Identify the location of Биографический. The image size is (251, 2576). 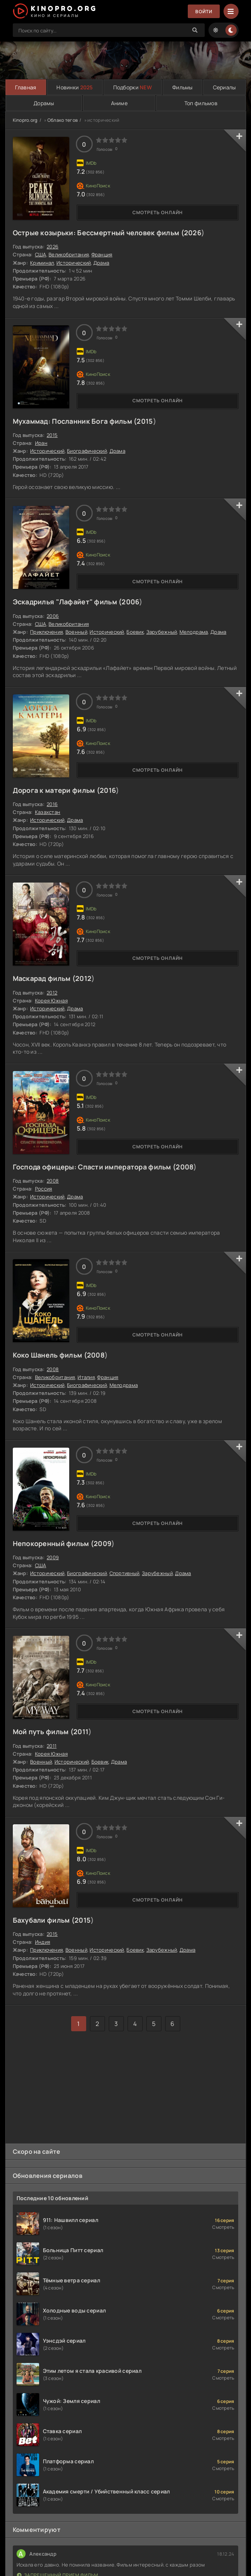
(87, 450).